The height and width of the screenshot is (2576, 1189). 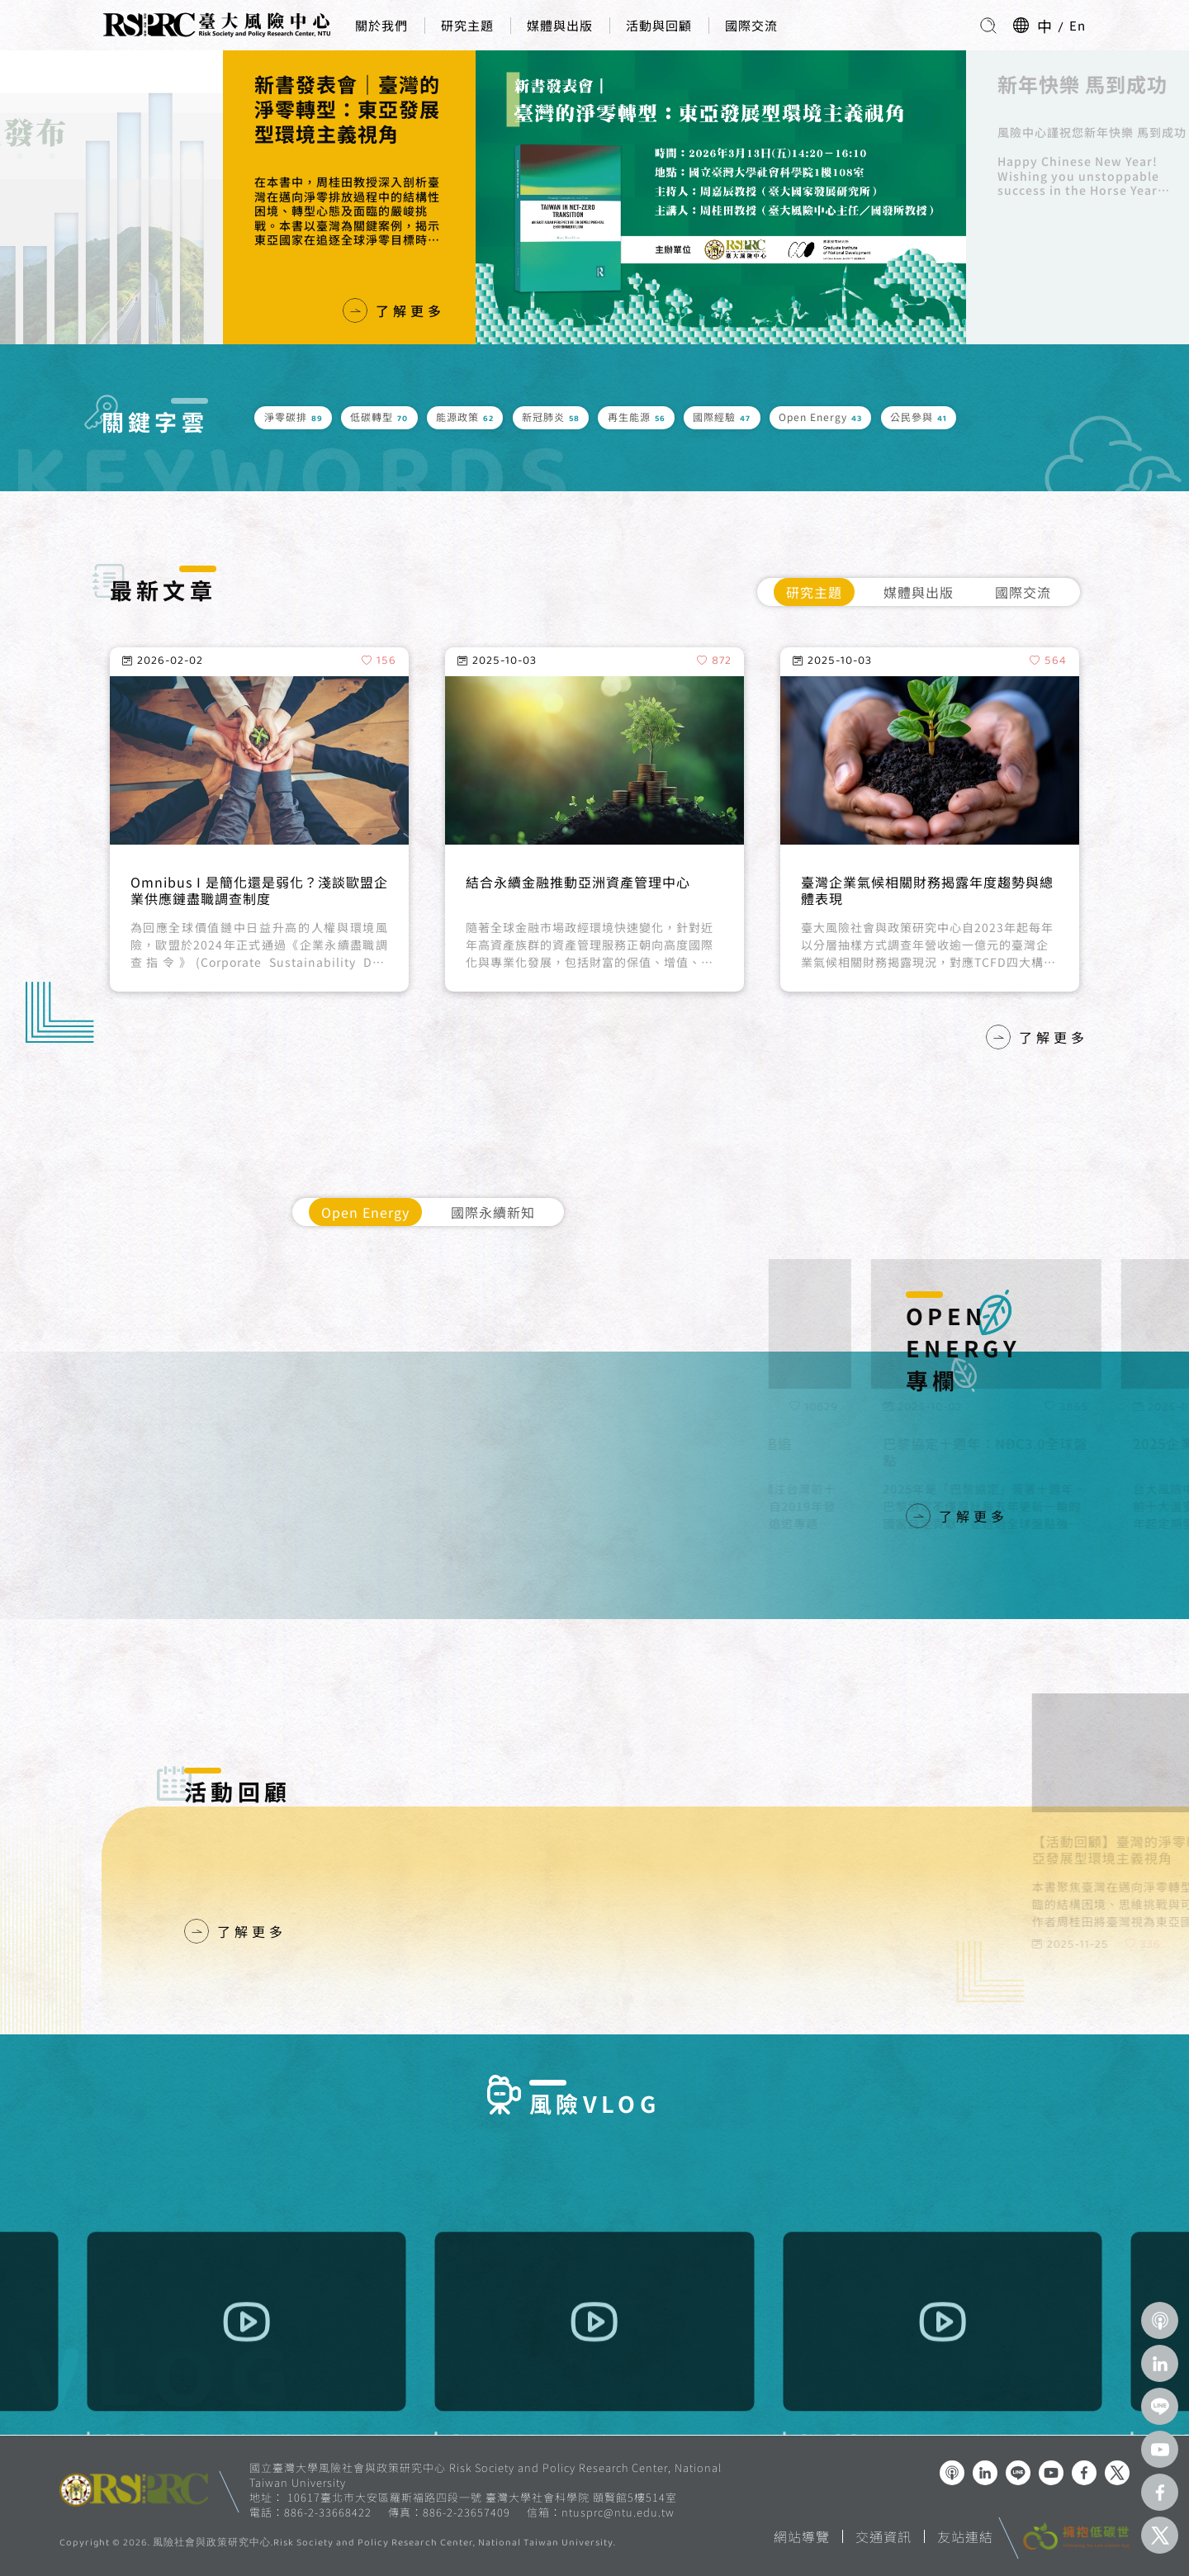 I want to click on 活動與回顧, so click(x=659, y=25).